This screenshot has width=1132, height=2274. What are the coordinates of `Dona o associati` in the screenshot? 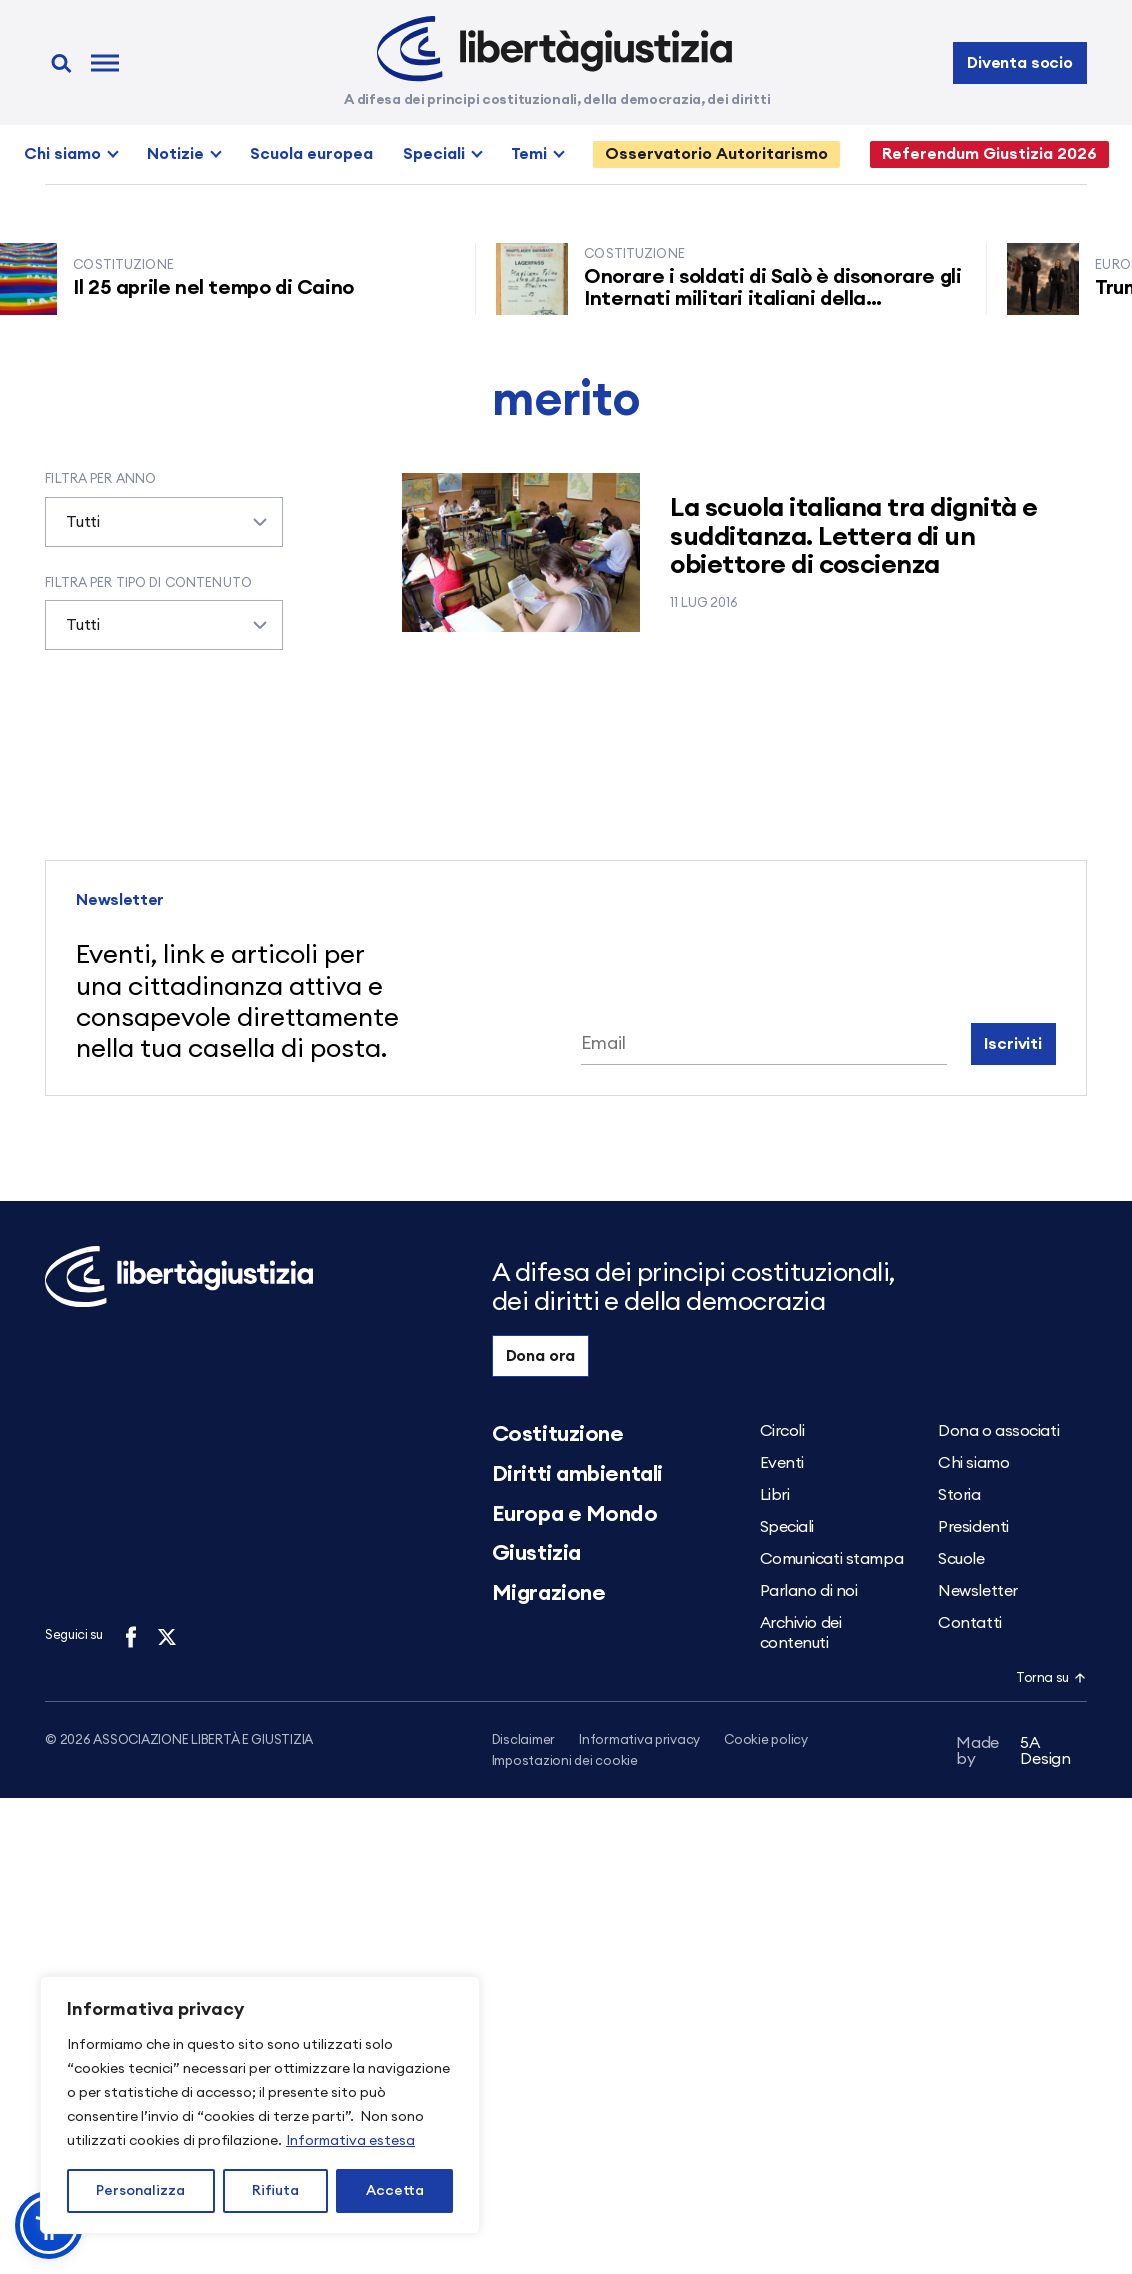 It's located at (998, 1431).